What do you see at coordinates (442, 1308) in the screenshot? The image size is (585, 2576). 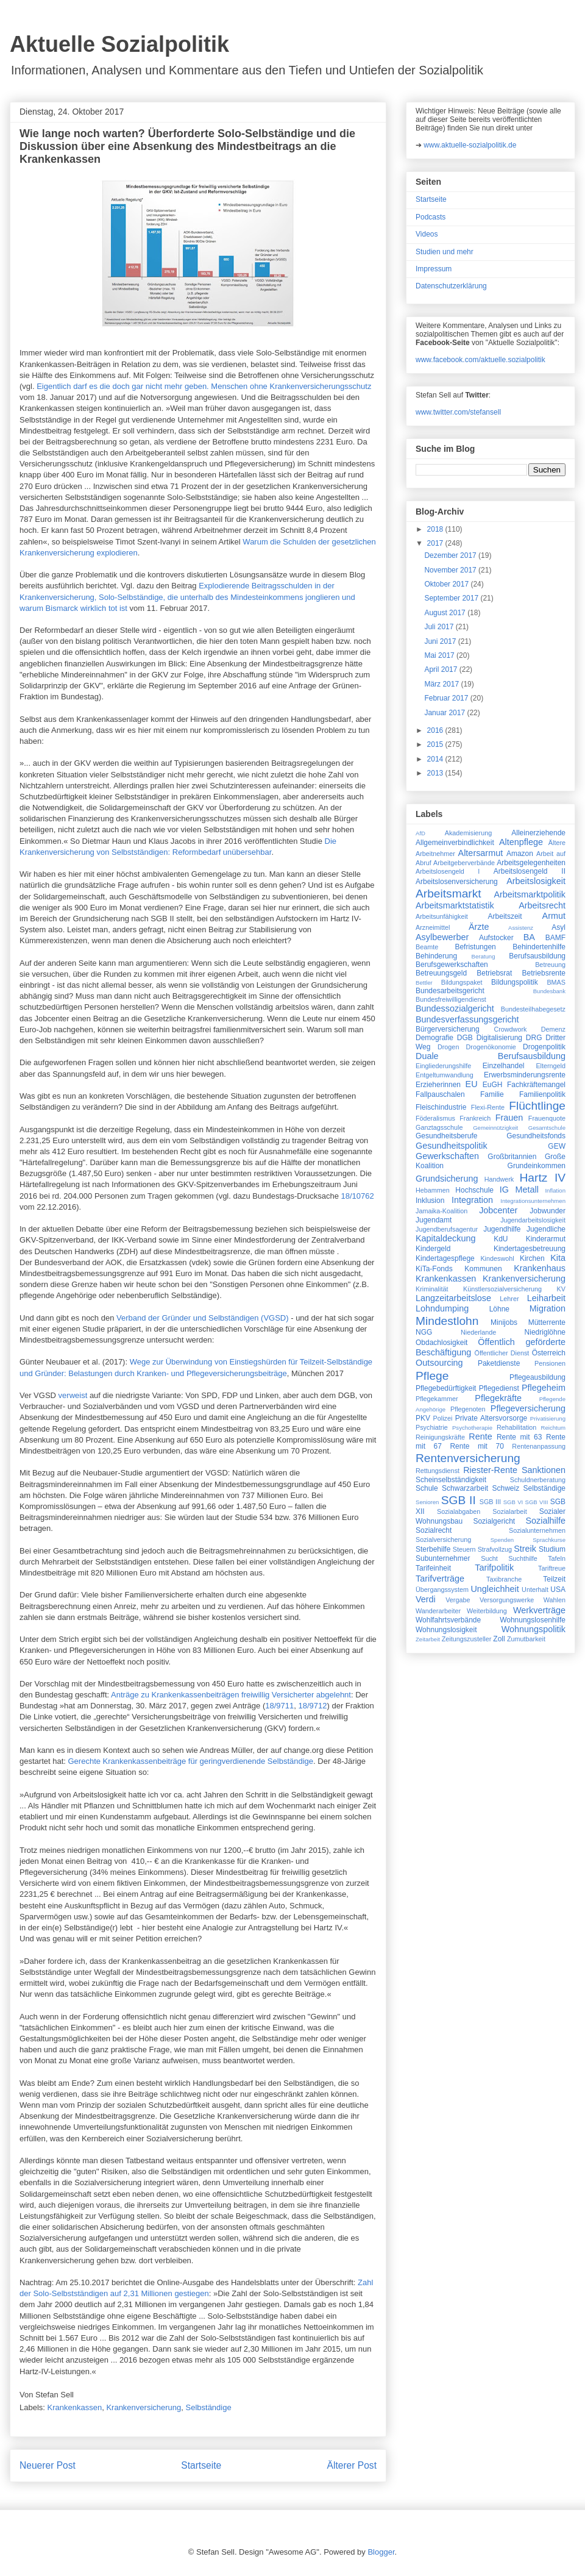 I see `Lohndumping` at bounding box center [442, 1308].